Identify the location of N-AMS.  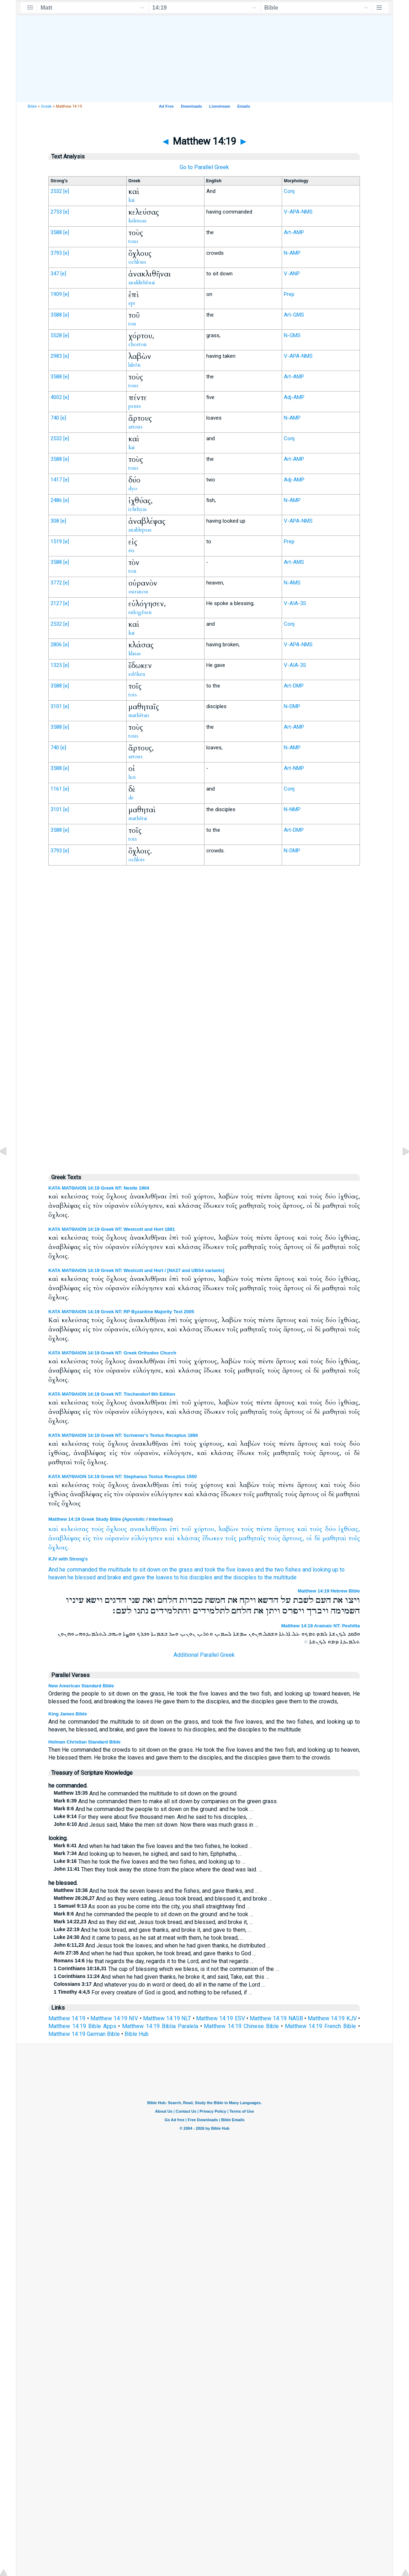
(292, 583).